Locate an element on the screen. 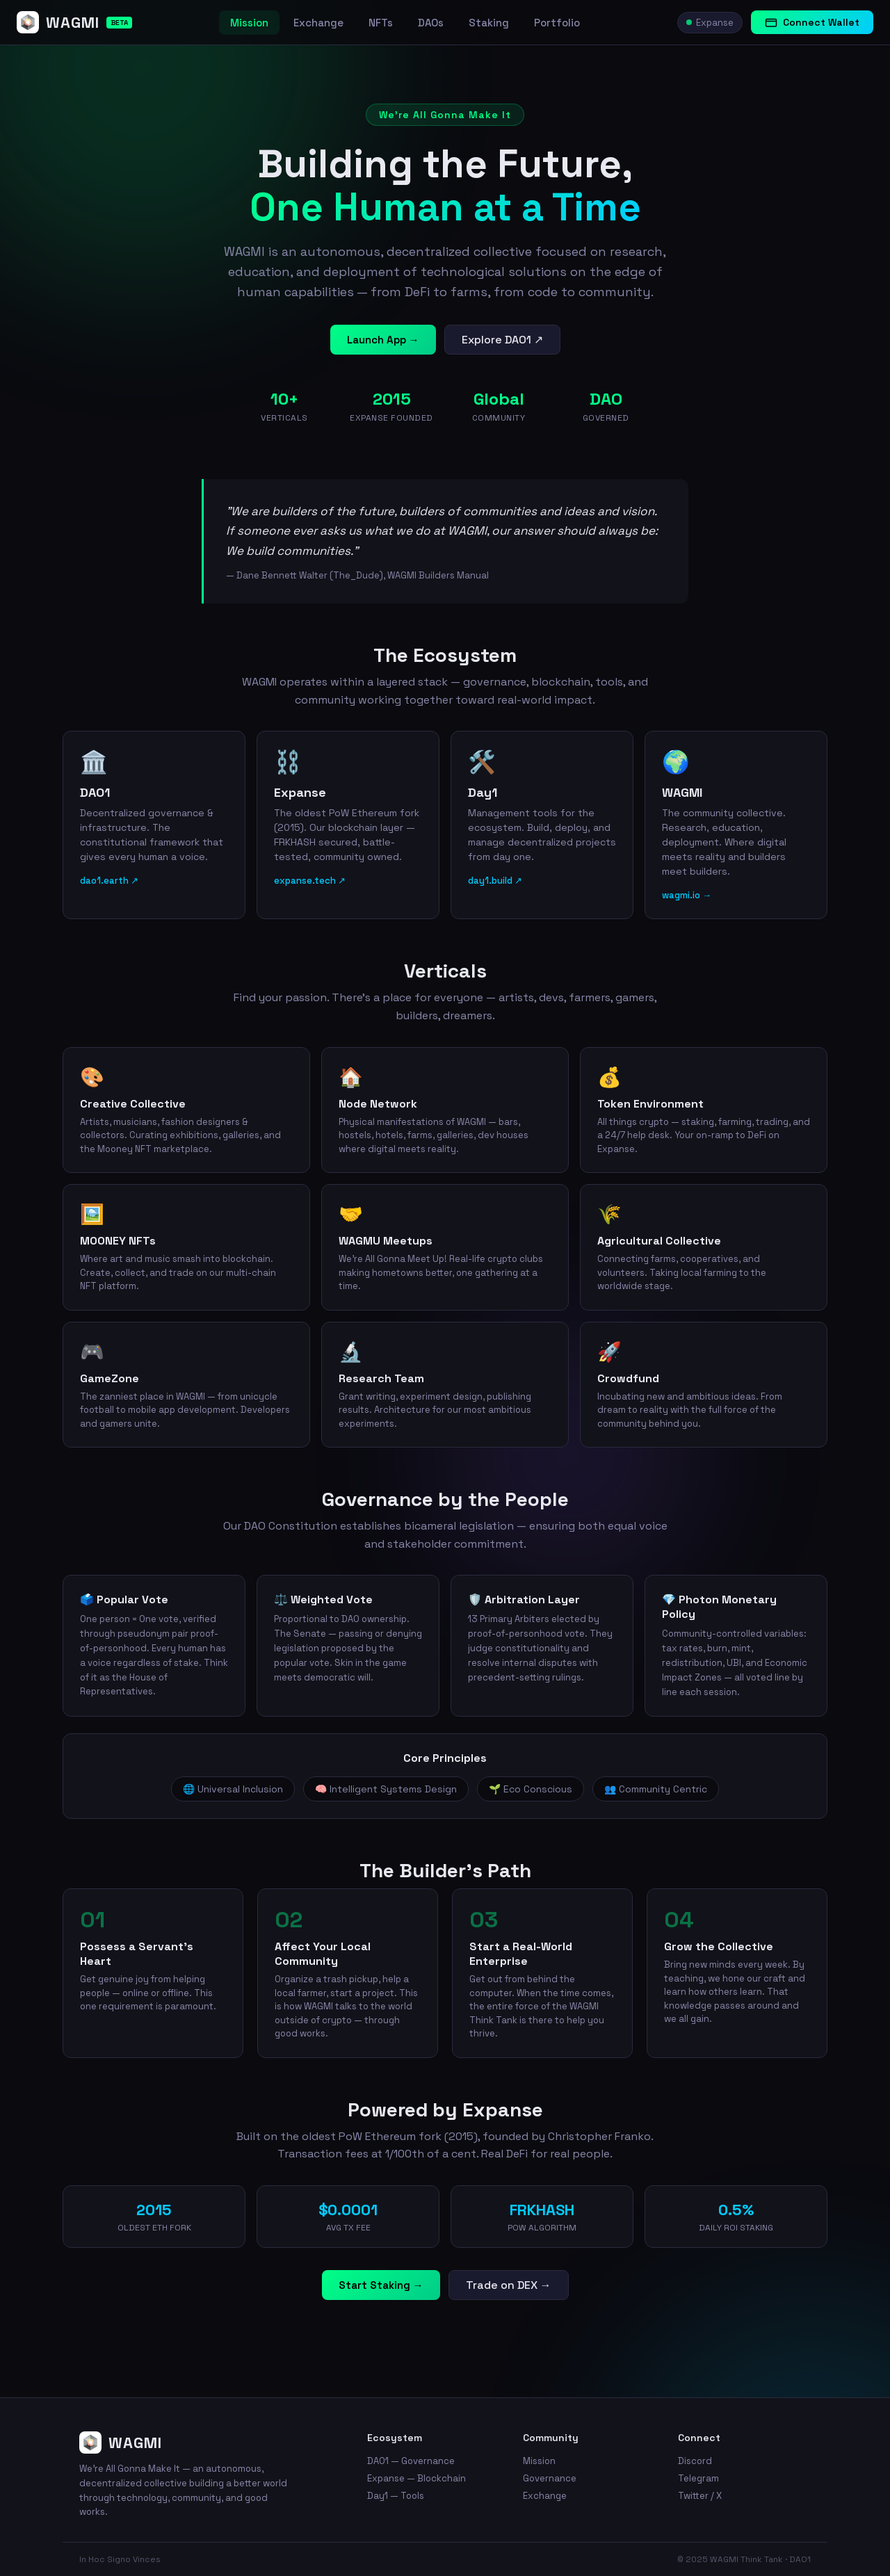 This screenshot has width=890, height=2576. Explore DAO1 ↗ is located at coordinates (502, 339).